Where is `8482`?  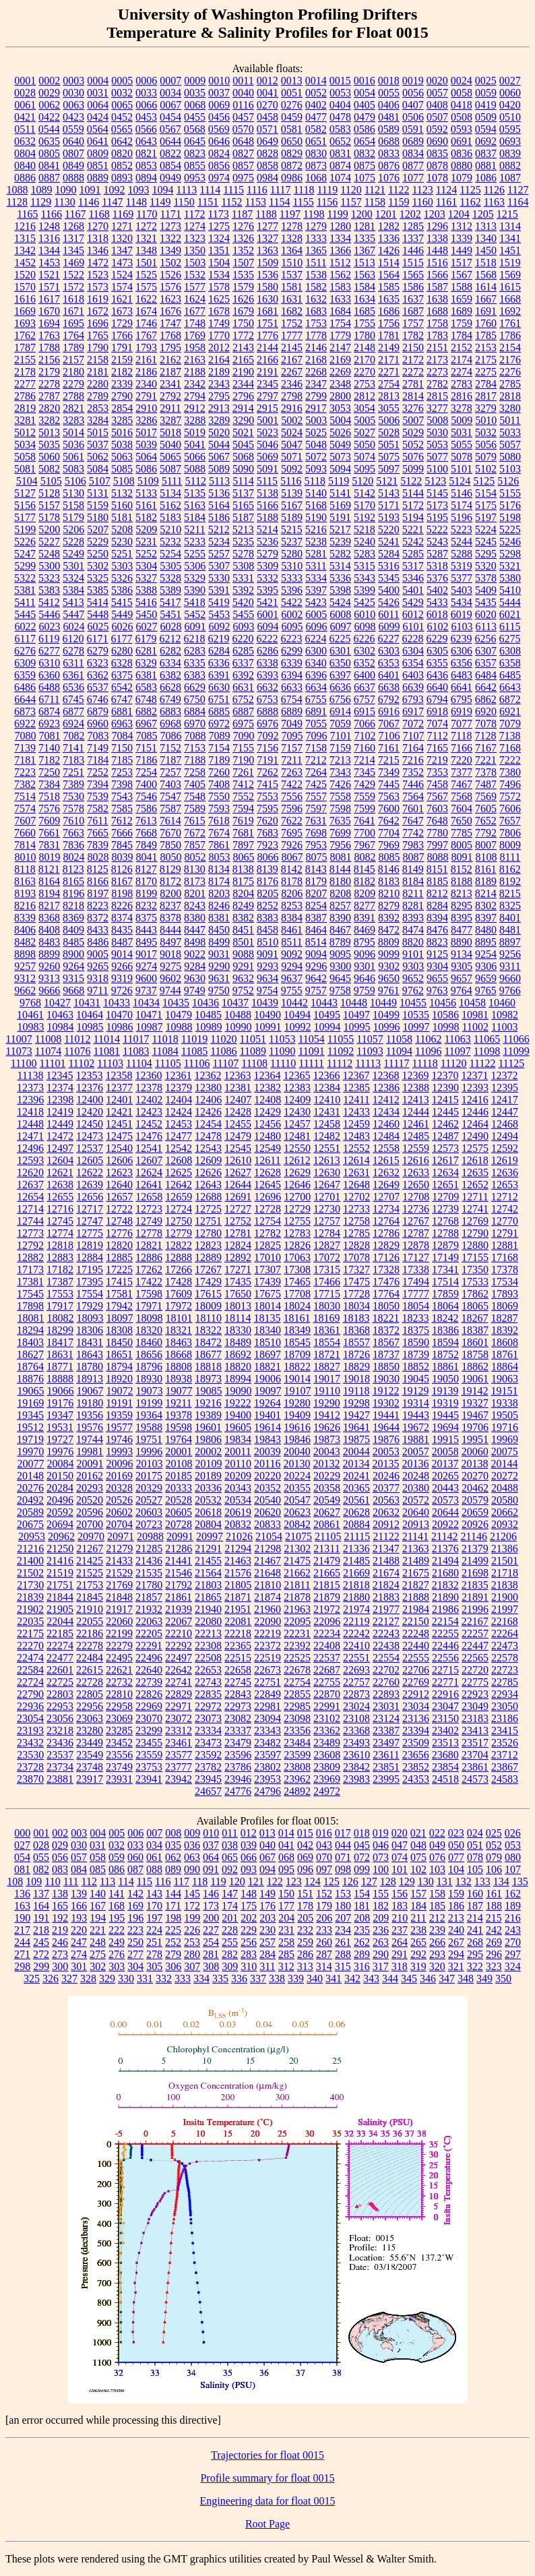 8482 is located at coordinates (25, 942).